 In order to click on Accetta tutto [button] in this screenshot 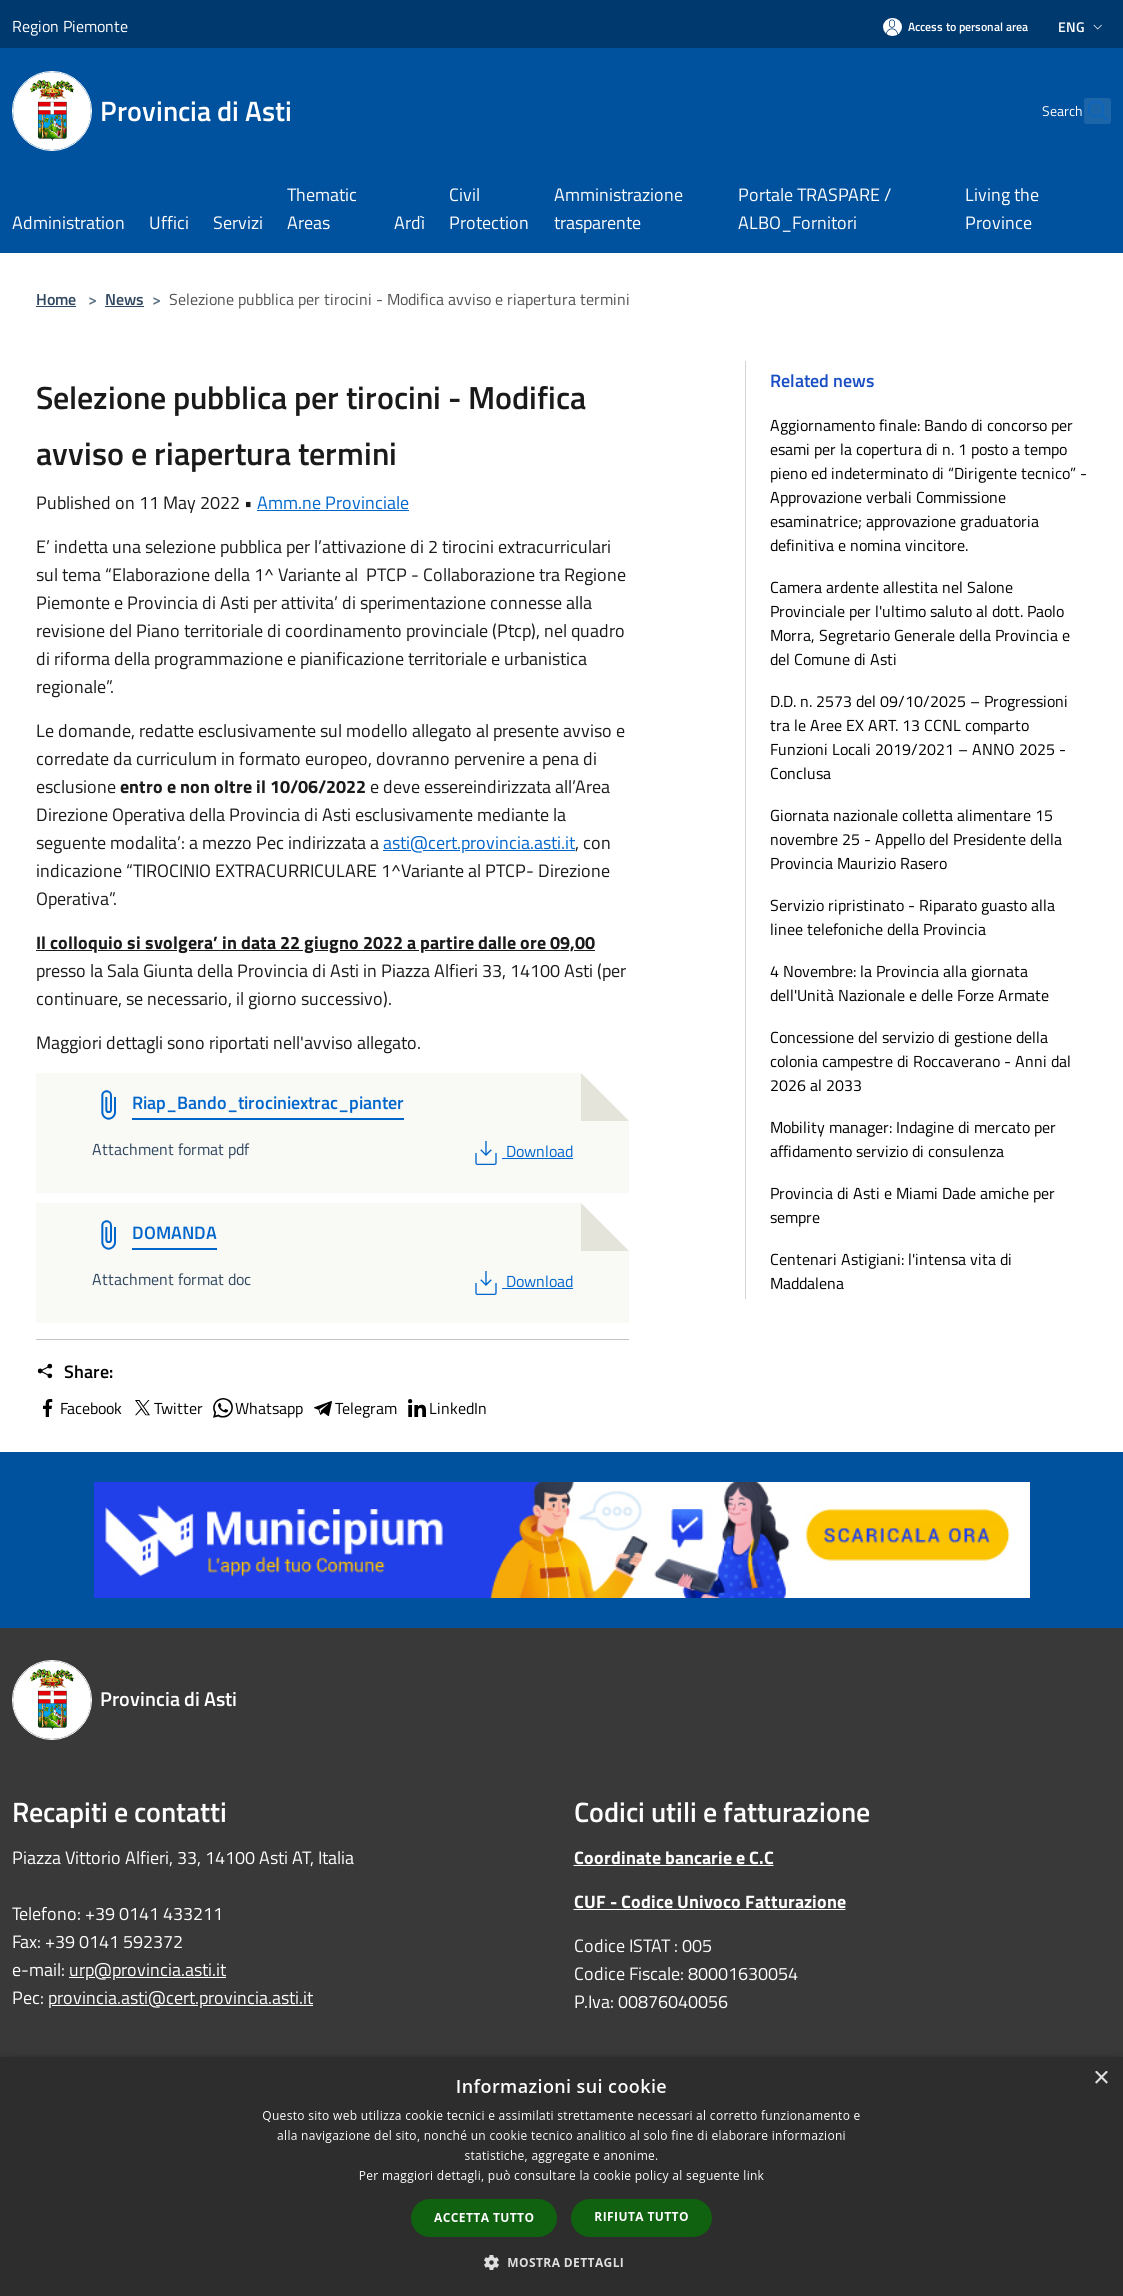, I will do `click(484, 2217)`.